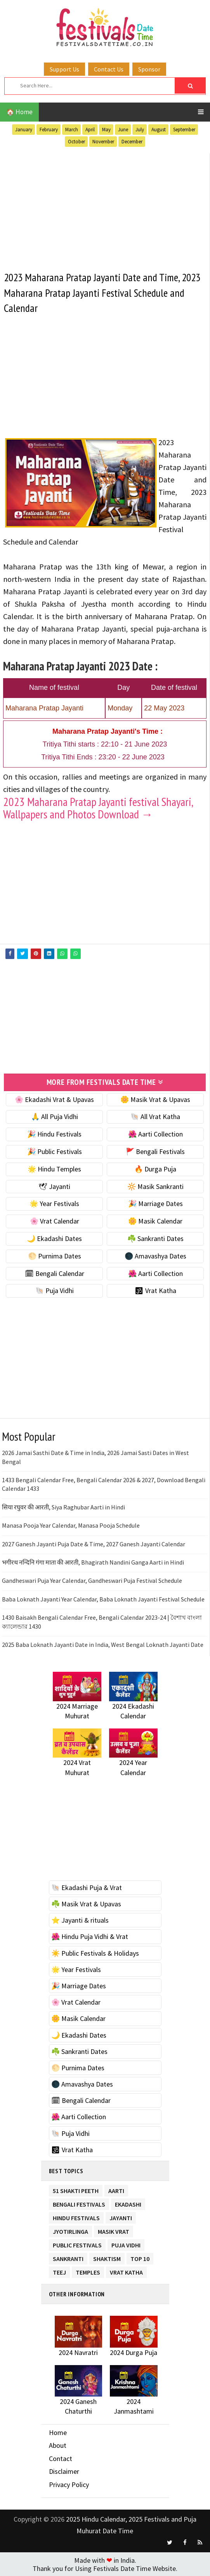 The height and width of the screenshot is (2576, 210). I want to click on About, so click(57, 2445).